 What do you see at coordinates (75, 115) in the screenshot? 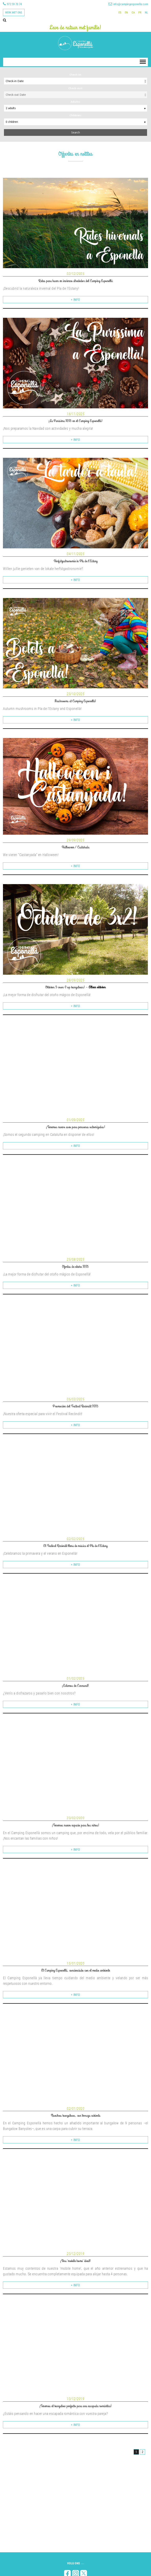
I see `Children:` at bounding box center [75, 115].